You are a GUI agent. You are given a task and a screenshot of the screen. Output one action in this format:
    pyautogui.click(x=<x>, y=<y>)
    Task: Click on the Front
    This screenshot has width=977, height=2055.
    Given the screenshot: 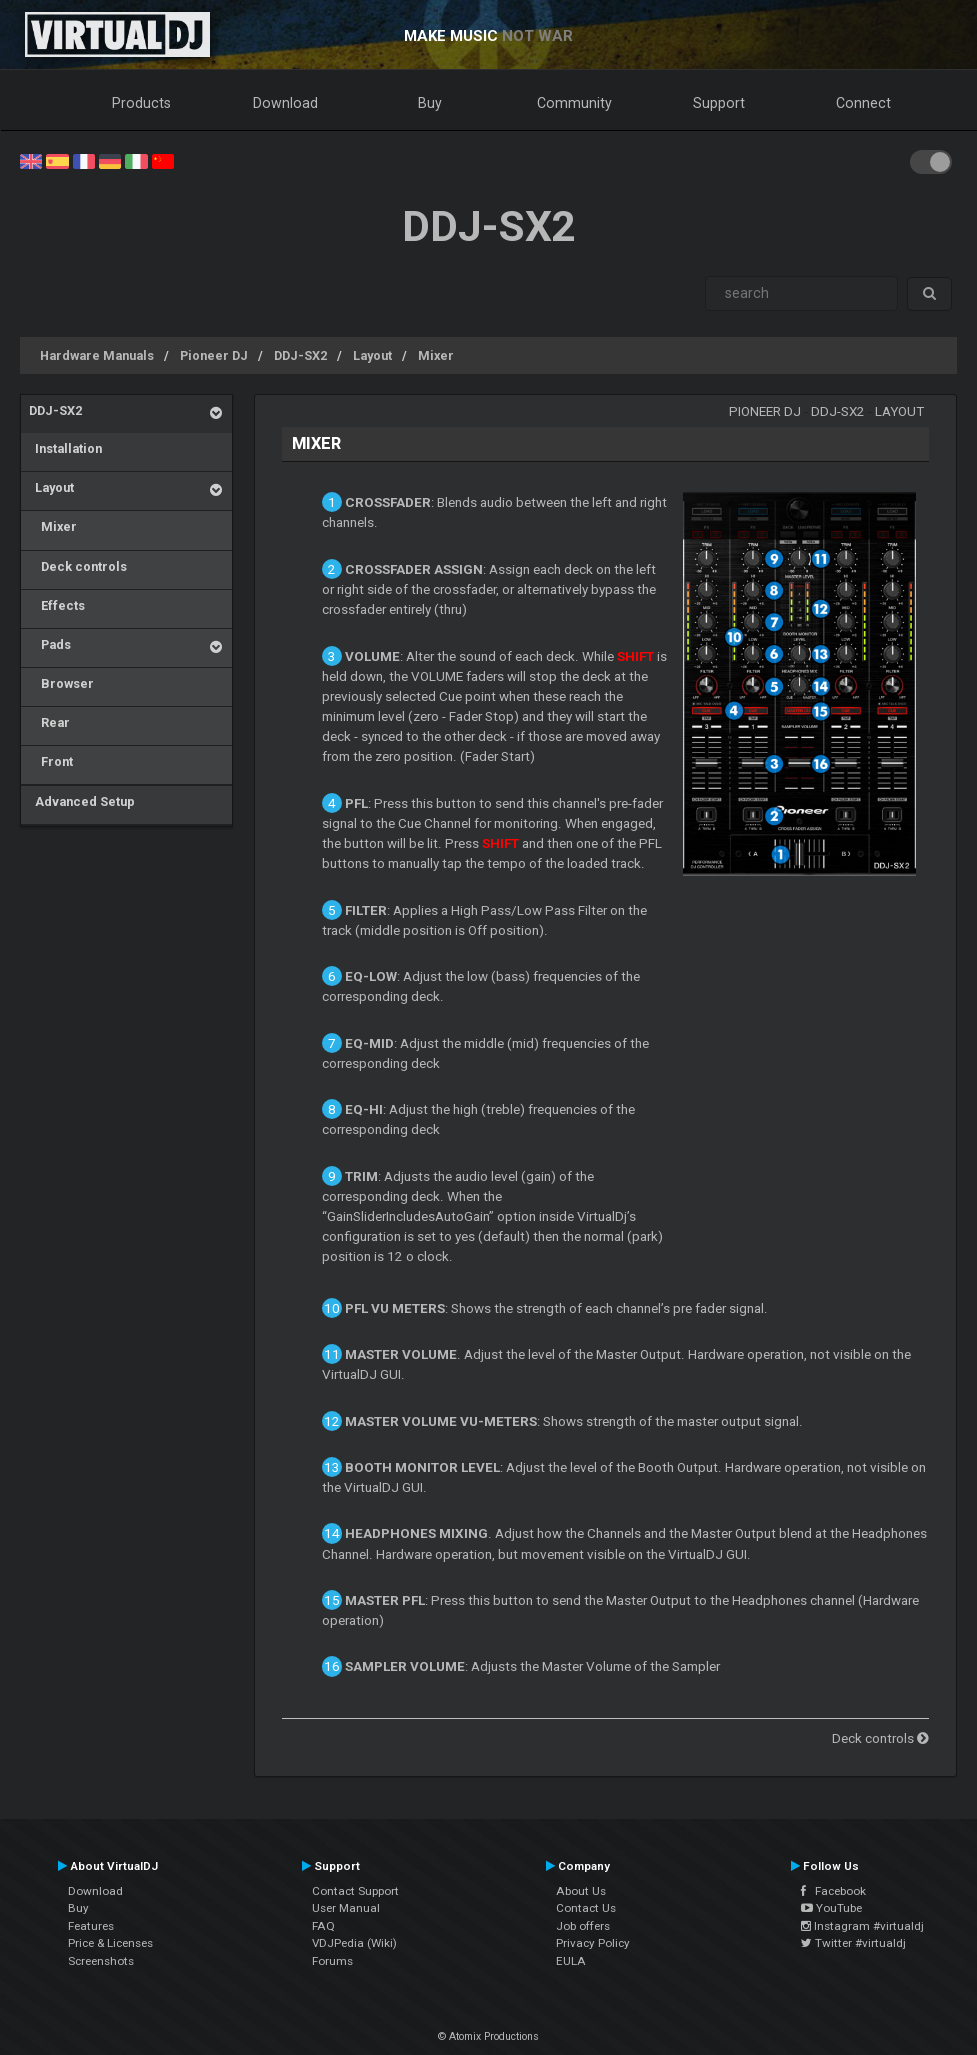 What is the action you would take?
    pyautogui.click(x=51, y=761)
    